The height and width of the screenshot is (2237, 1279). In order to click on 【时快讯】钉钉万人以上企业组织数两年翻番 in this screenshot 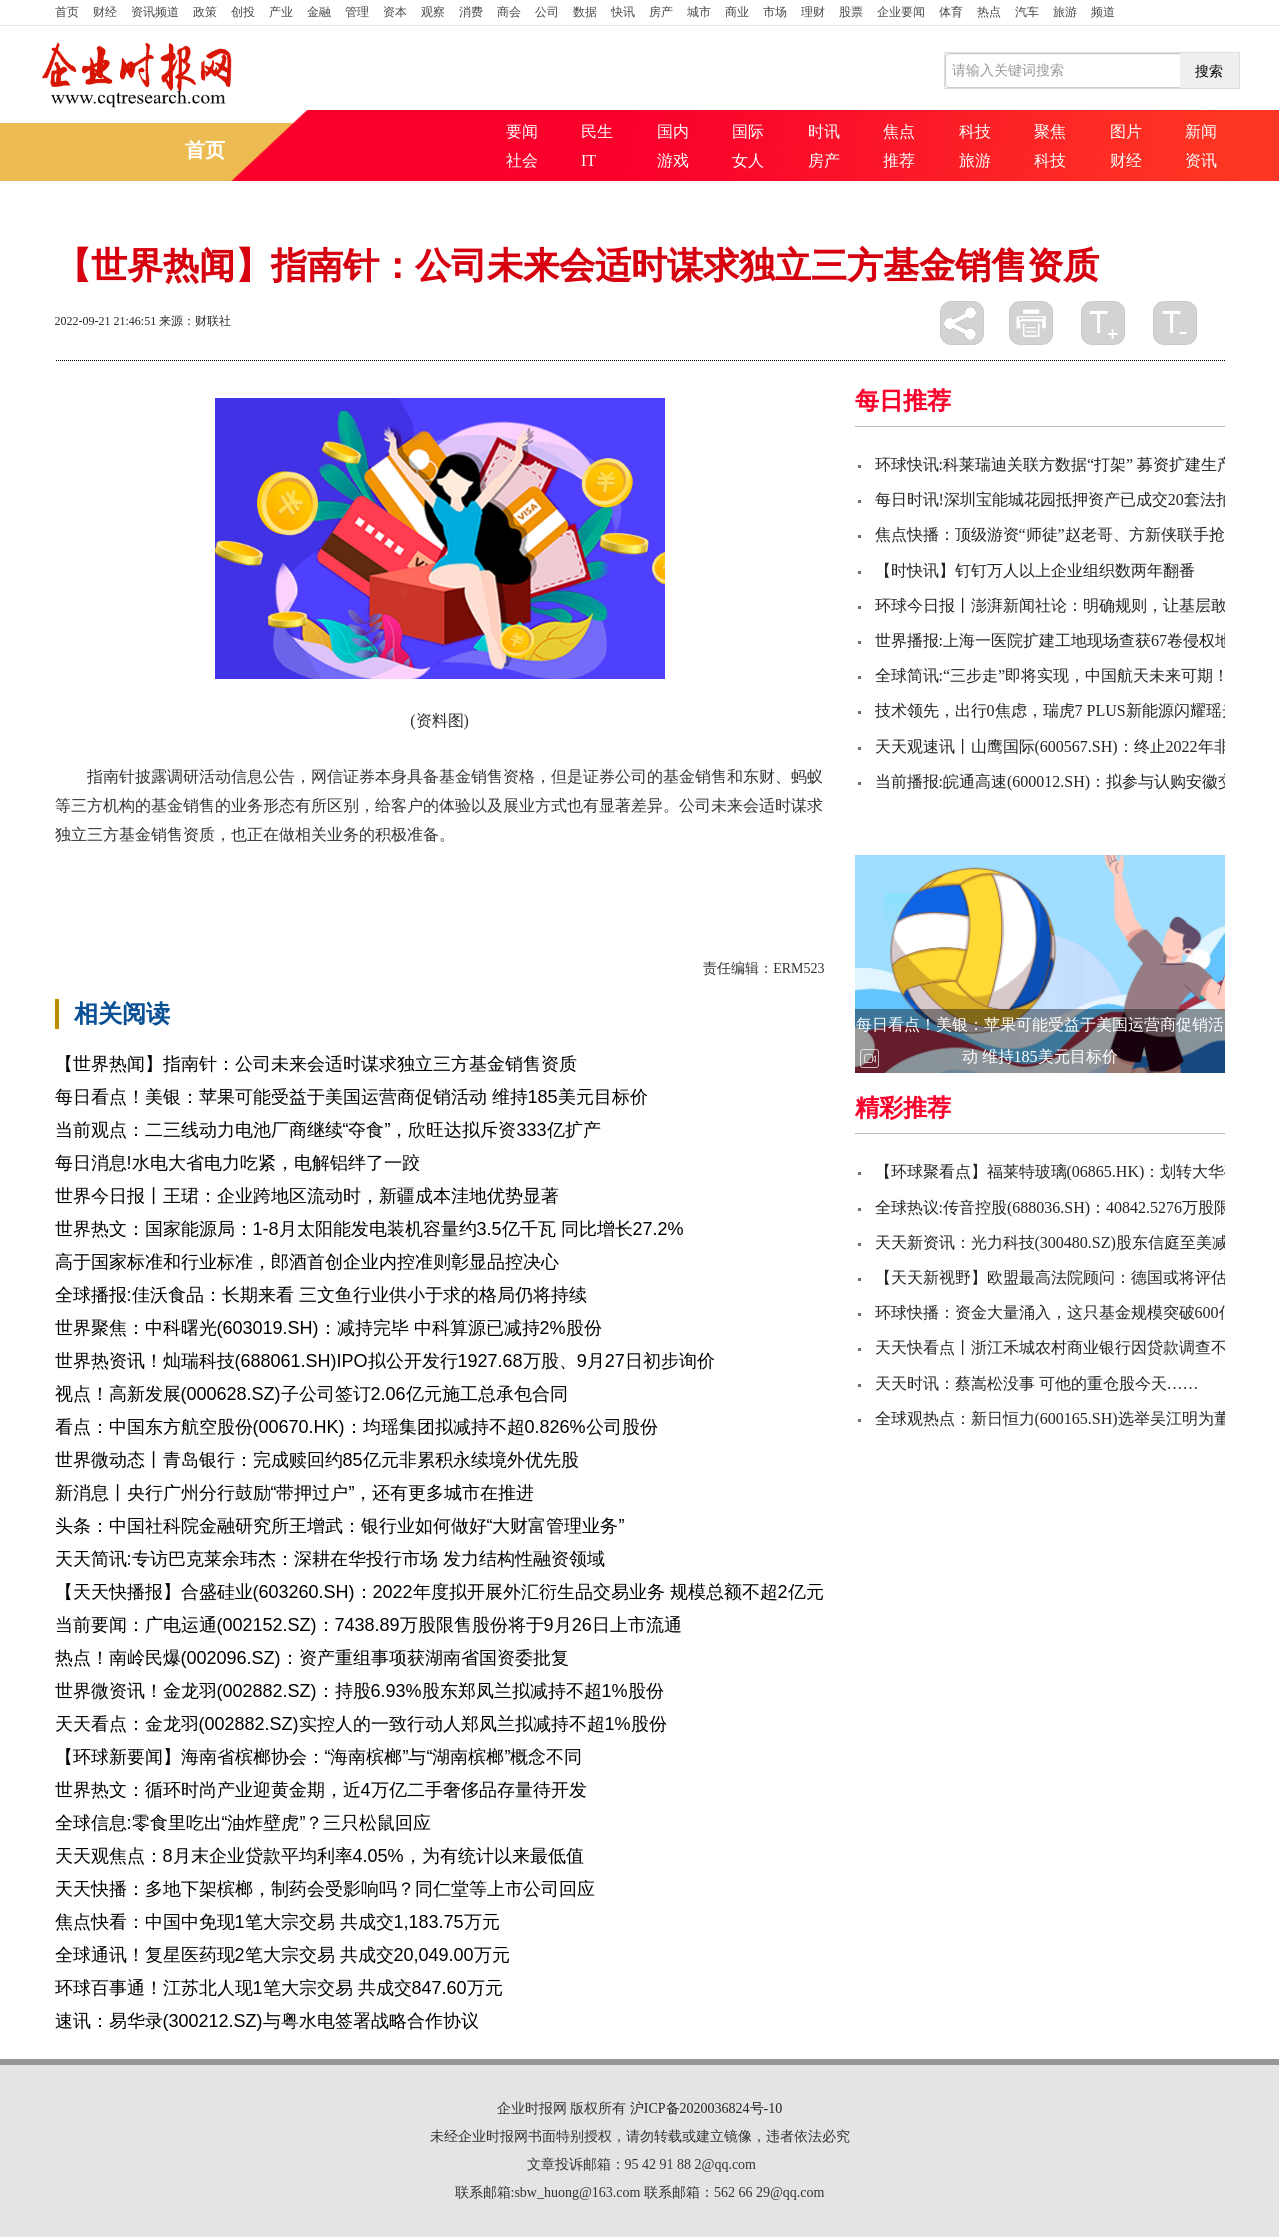, I will do `click(1035, 570)`.